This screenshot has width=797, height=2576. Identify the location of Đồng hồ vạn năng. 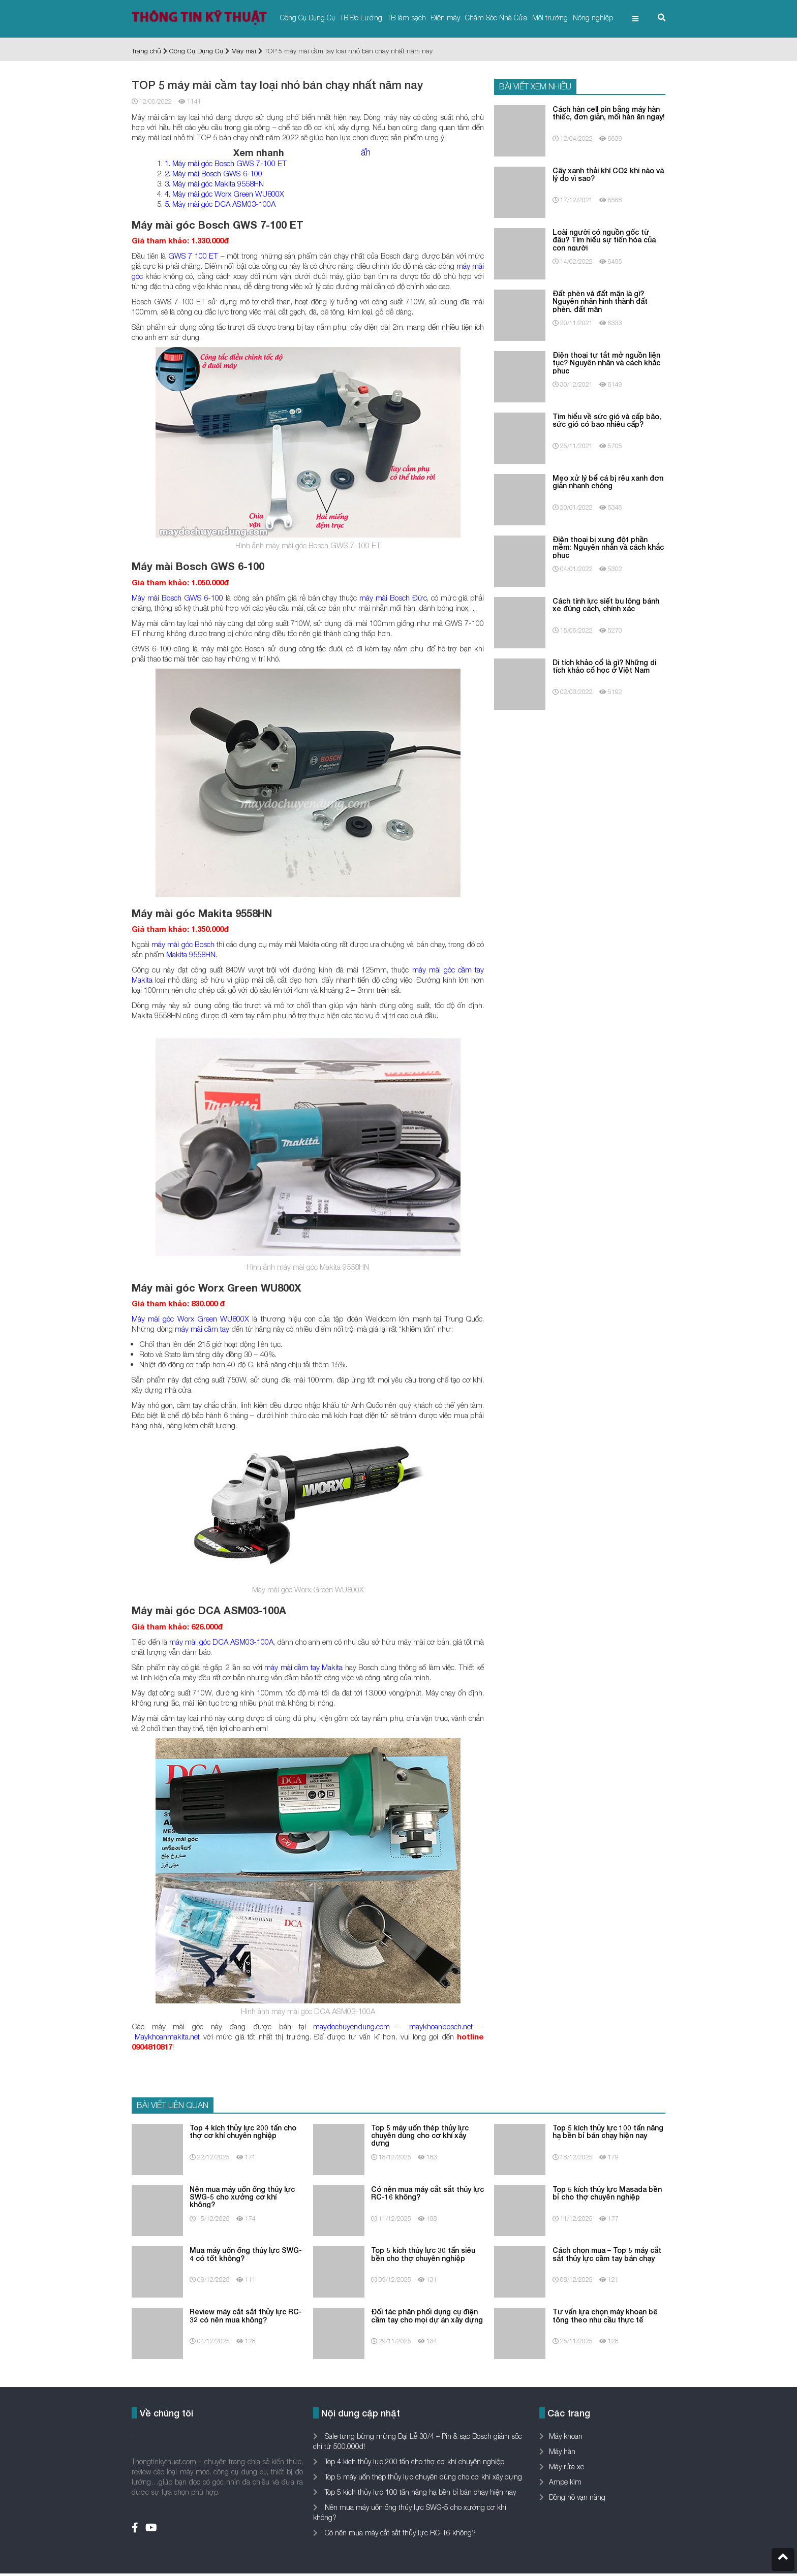
(577, 2497).